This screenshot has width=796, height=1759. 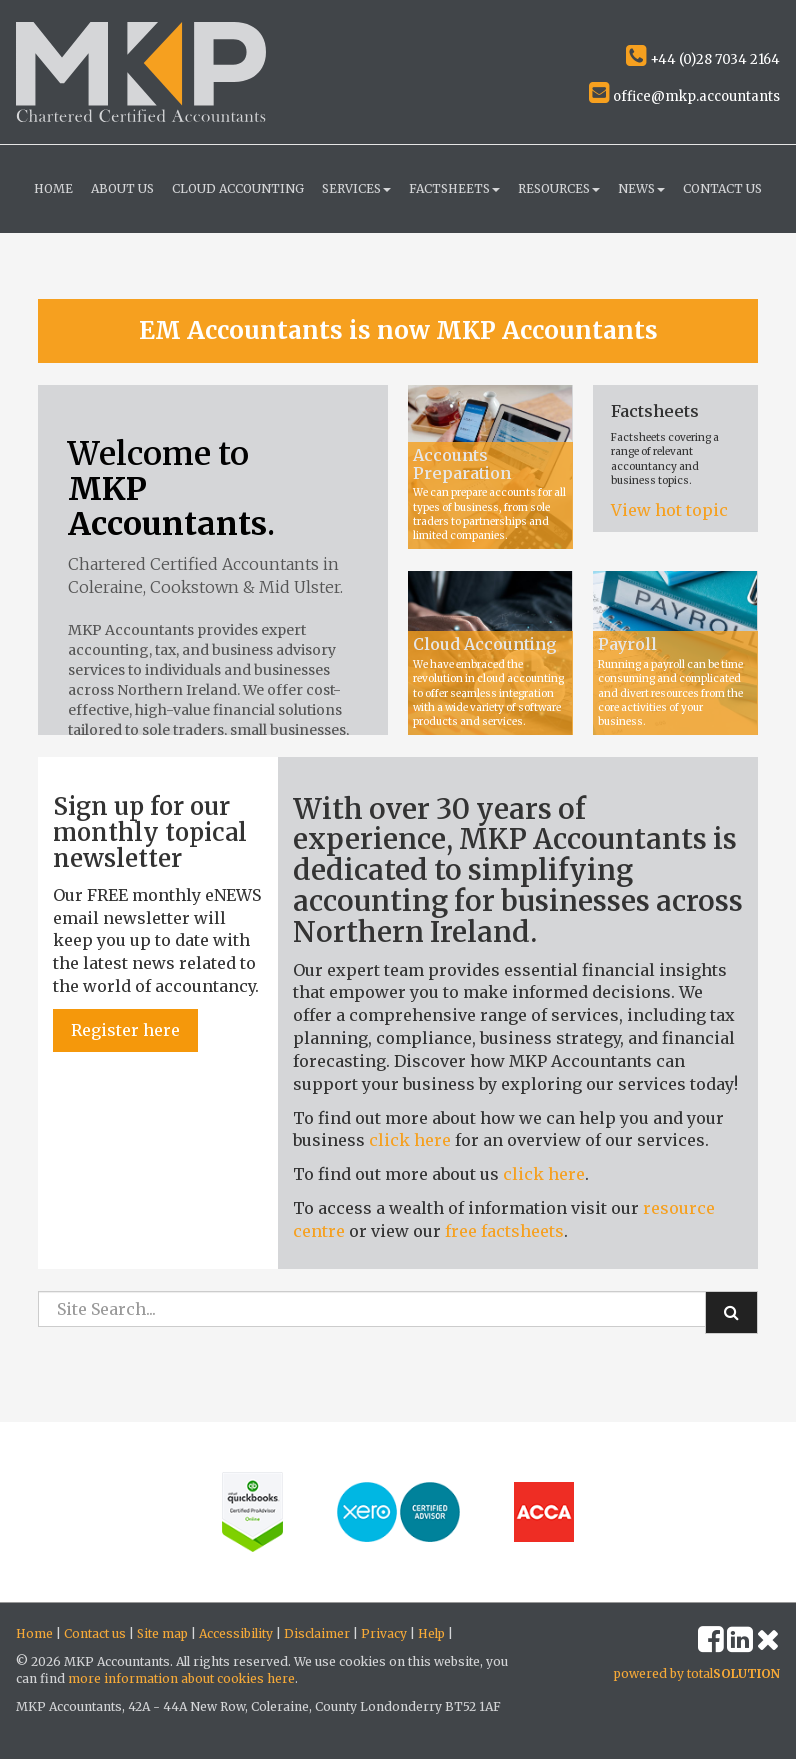 I want to click on Accessibility, so click(x=236, y=1633).